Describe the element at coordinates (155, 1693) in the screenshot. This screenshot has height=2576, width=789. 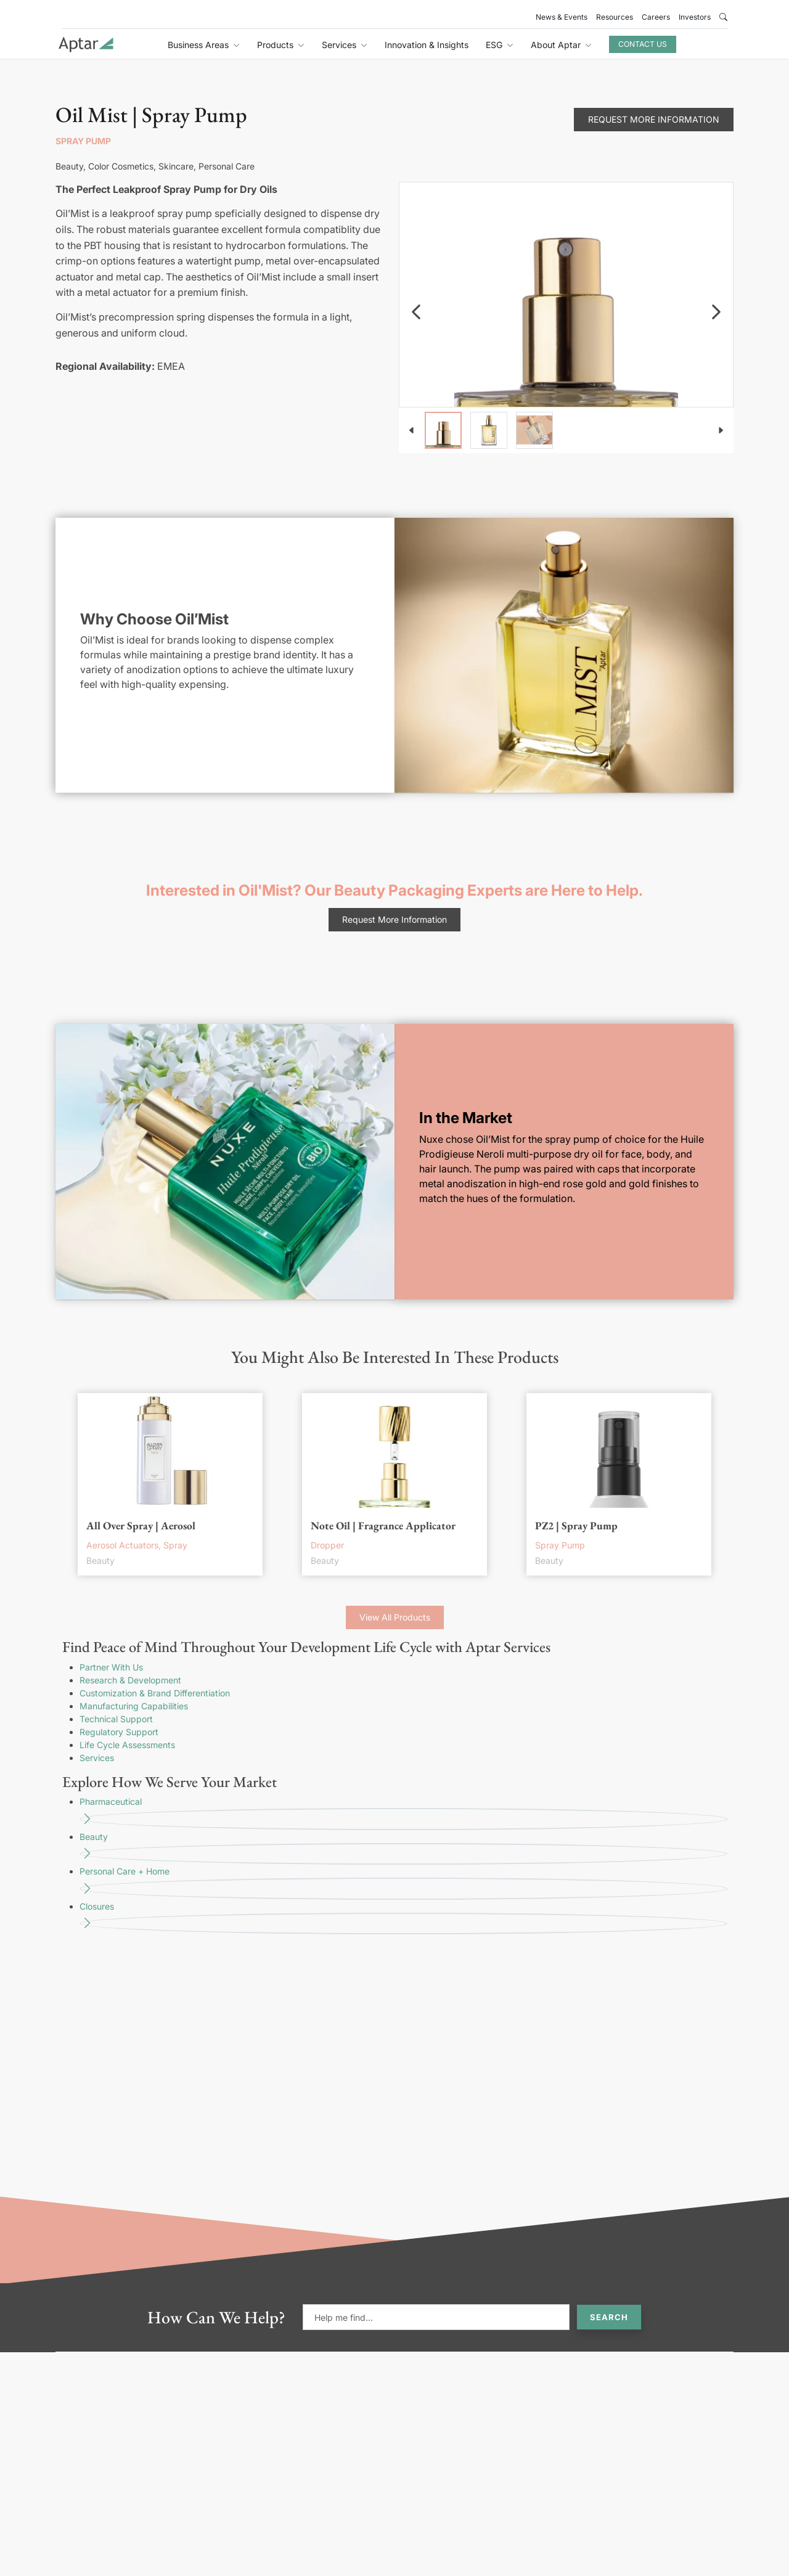
I see `Customization & Brand Differentiation` at that location.